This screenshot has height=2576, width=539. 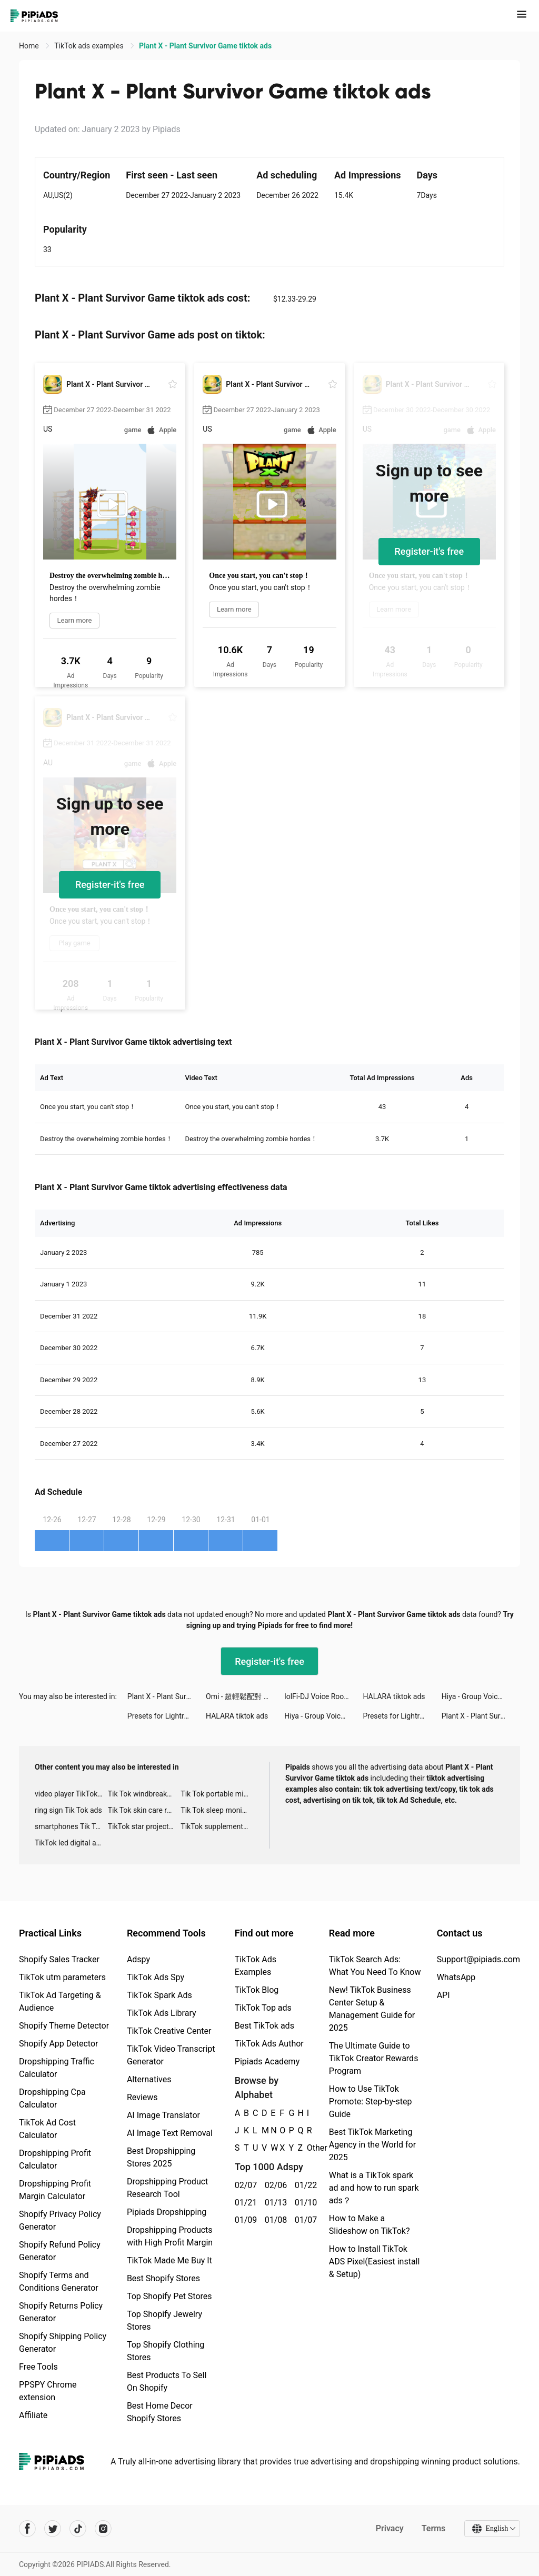 I want to click on [Pipiads's tiktok account], so click(x=77, y=2528).